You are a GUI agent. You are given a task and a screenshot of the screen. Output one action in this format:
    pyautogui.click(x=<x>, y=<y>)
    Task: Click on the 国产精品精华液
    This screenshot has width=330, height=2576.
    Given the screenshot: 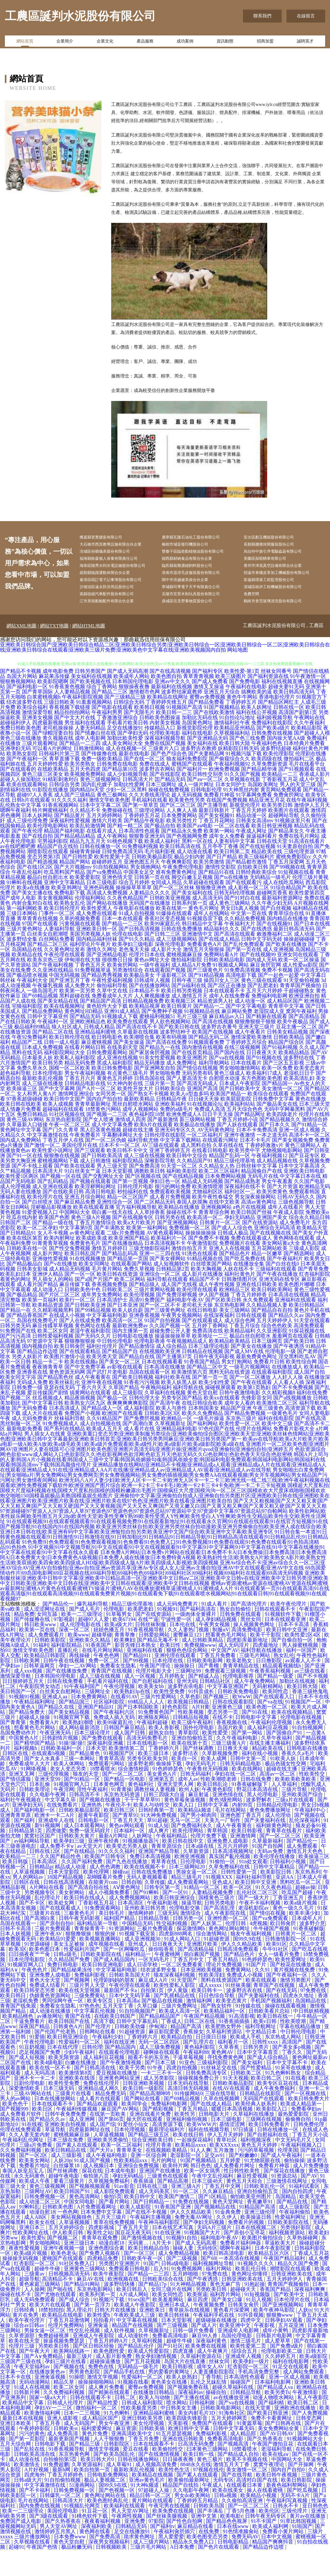 What is the action you would take?
    pyautogui.click(x=259, y=795)
    